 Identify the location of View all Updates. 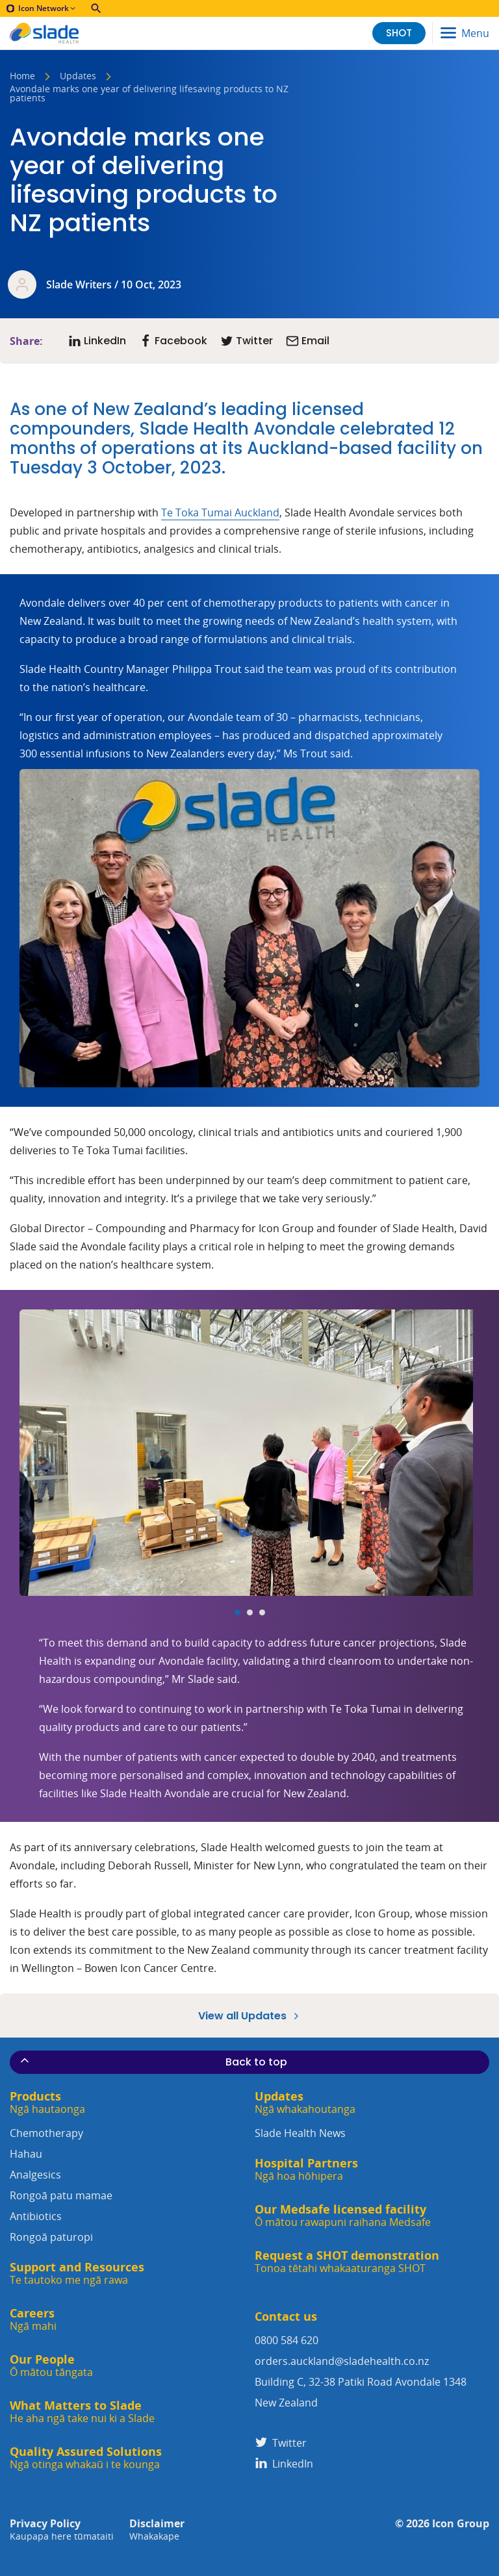
(249, 2015).